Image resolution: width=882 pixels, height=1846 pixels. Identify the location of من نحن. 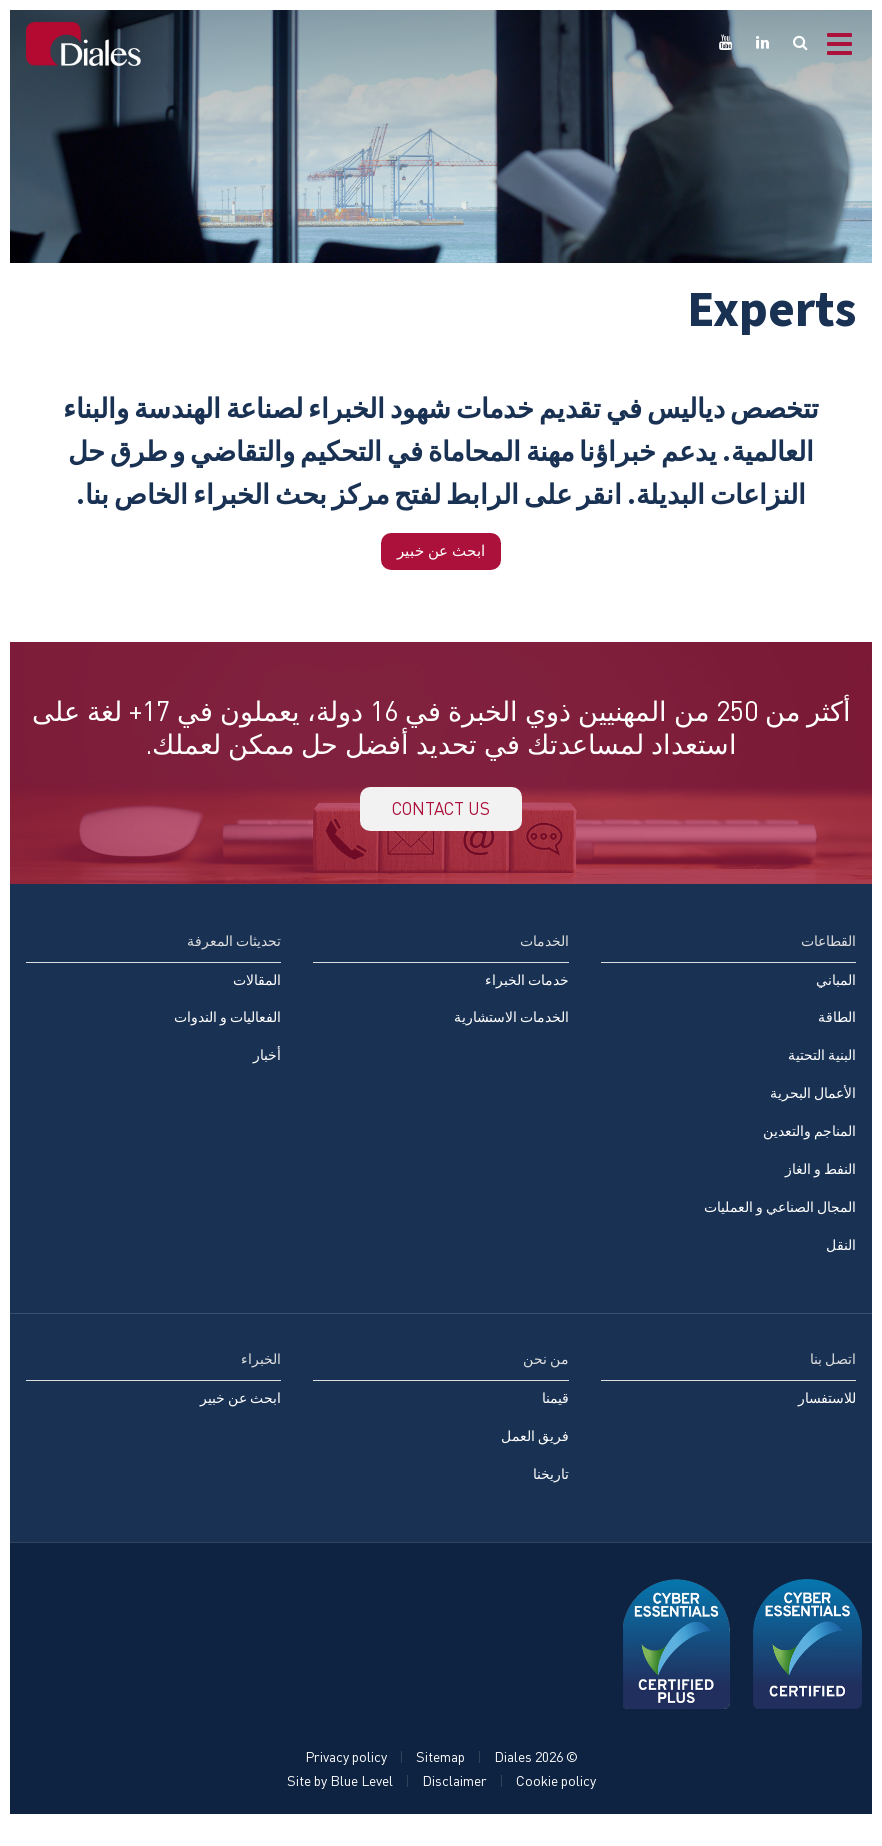
(546, 1377).